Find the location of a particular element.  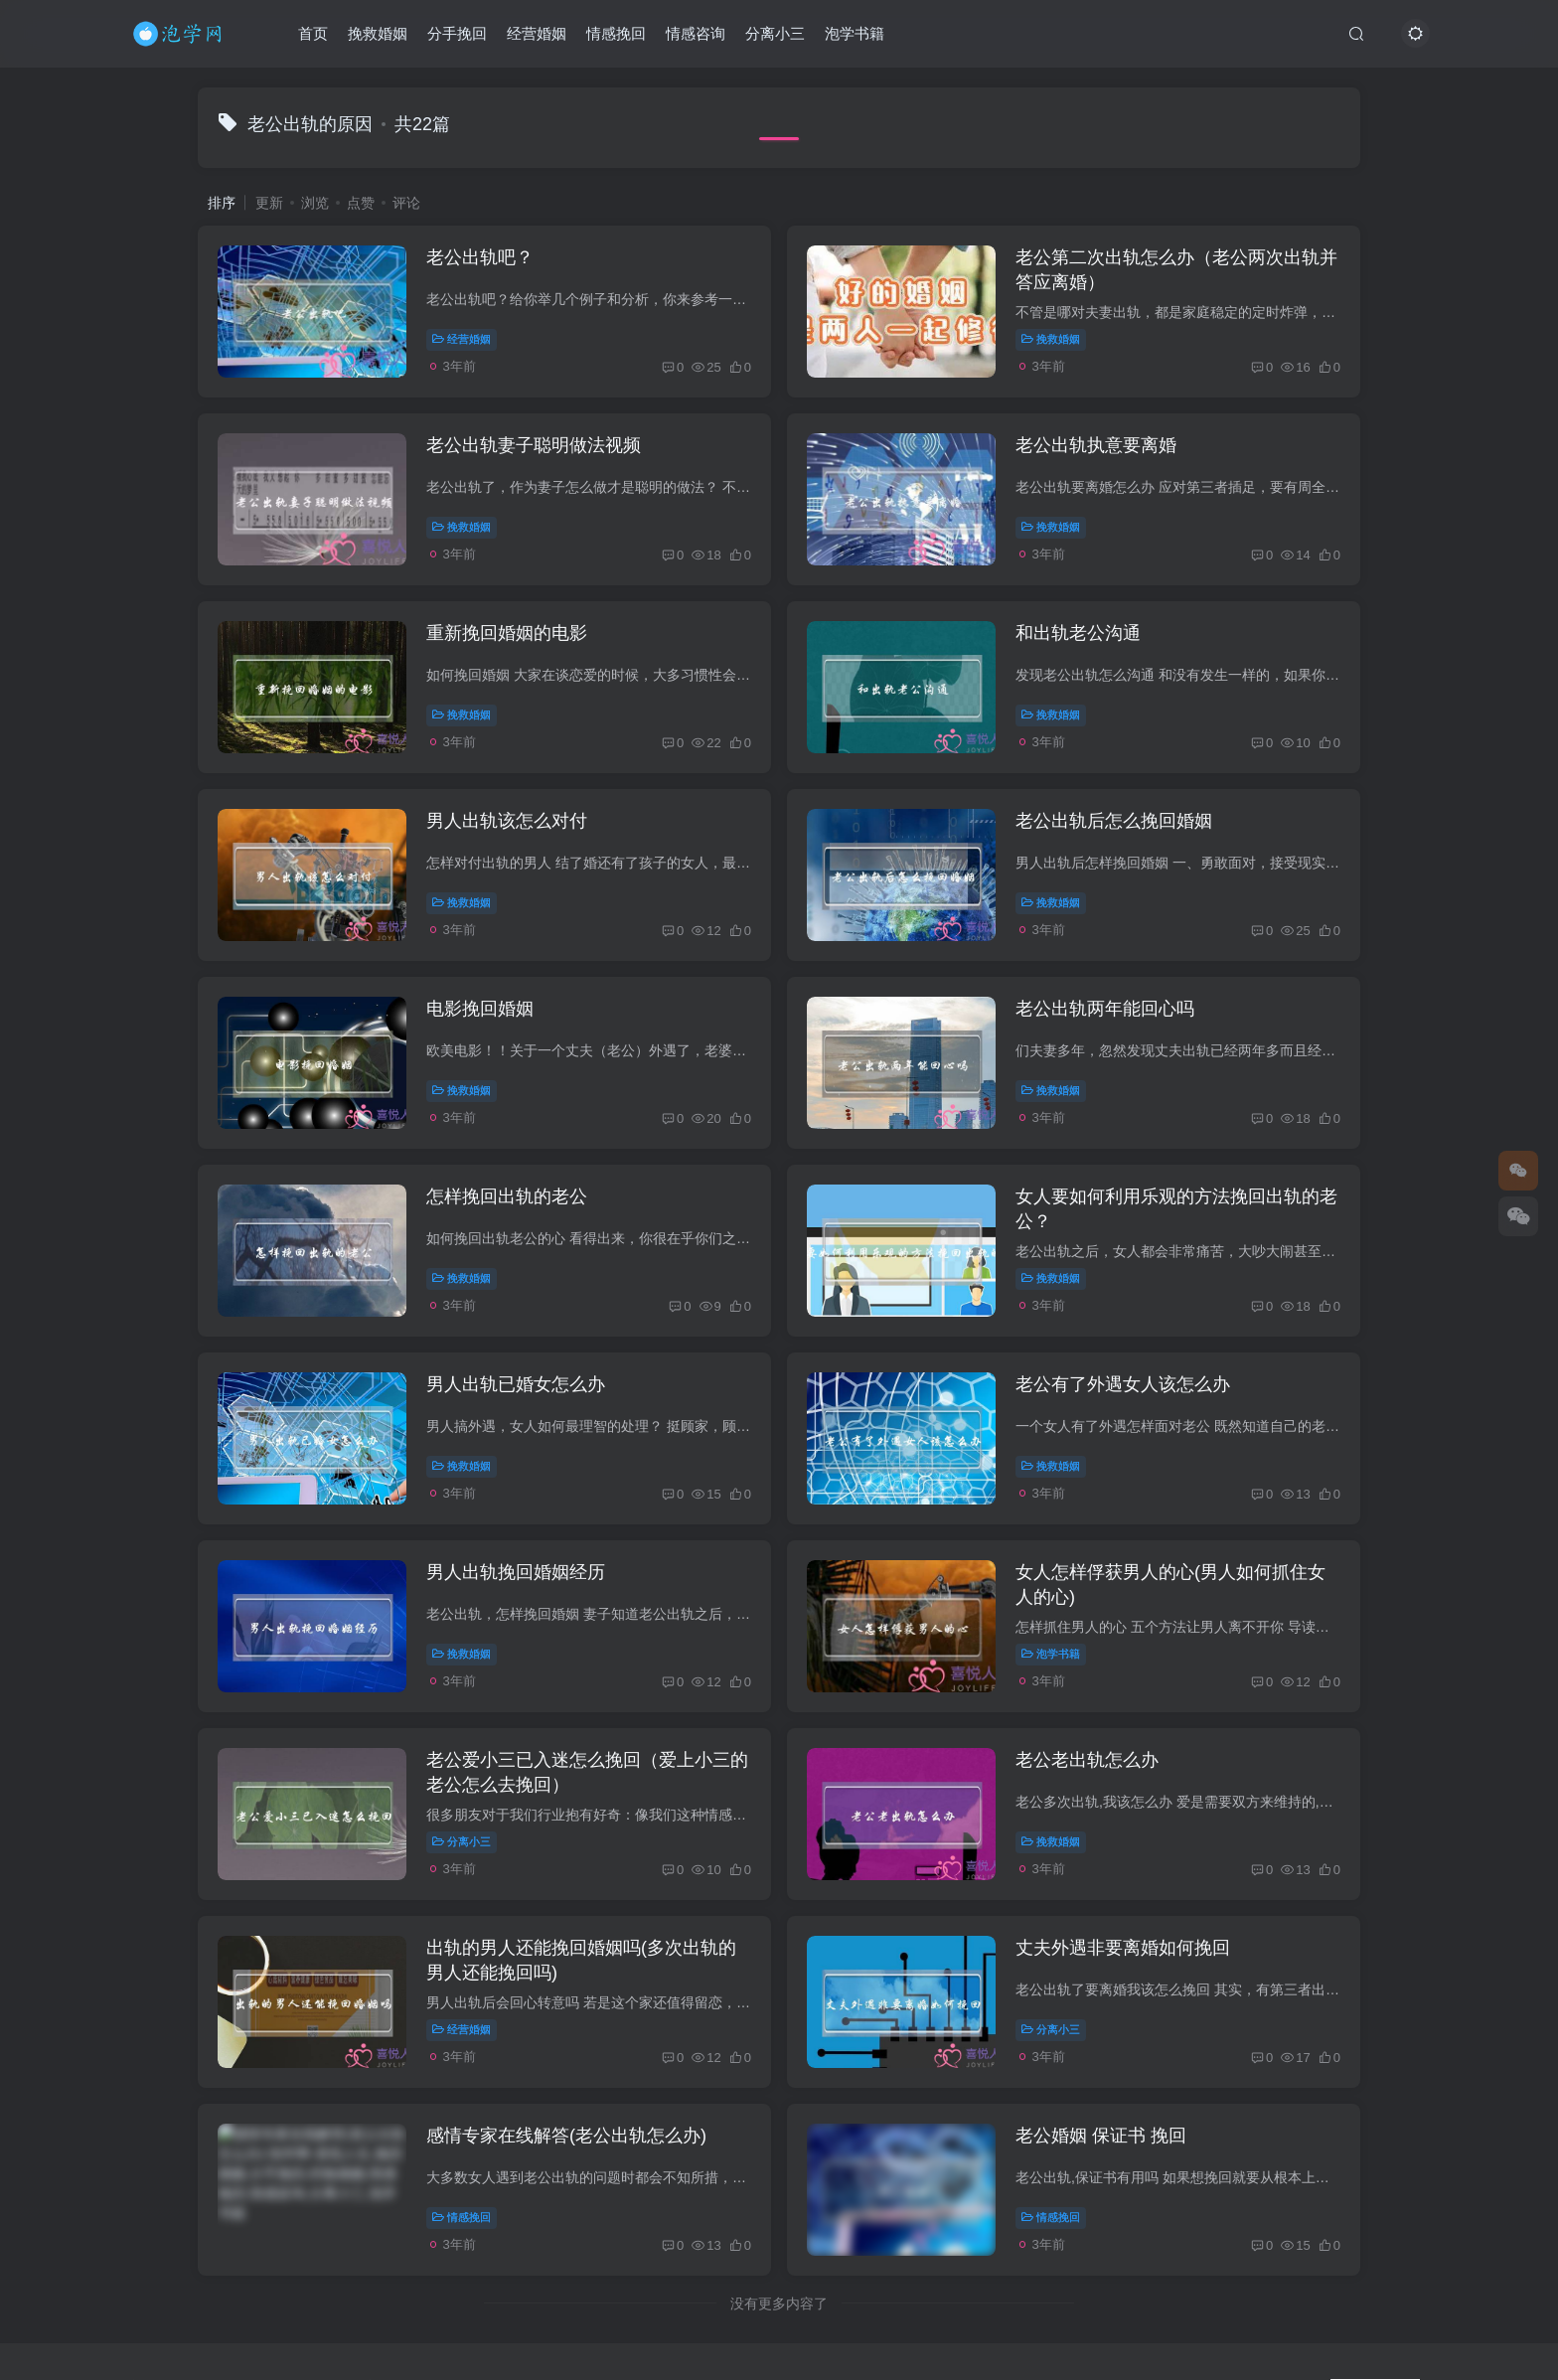

老公婚姻 保证书 挽回 is located at coordinates (1100, 2135).